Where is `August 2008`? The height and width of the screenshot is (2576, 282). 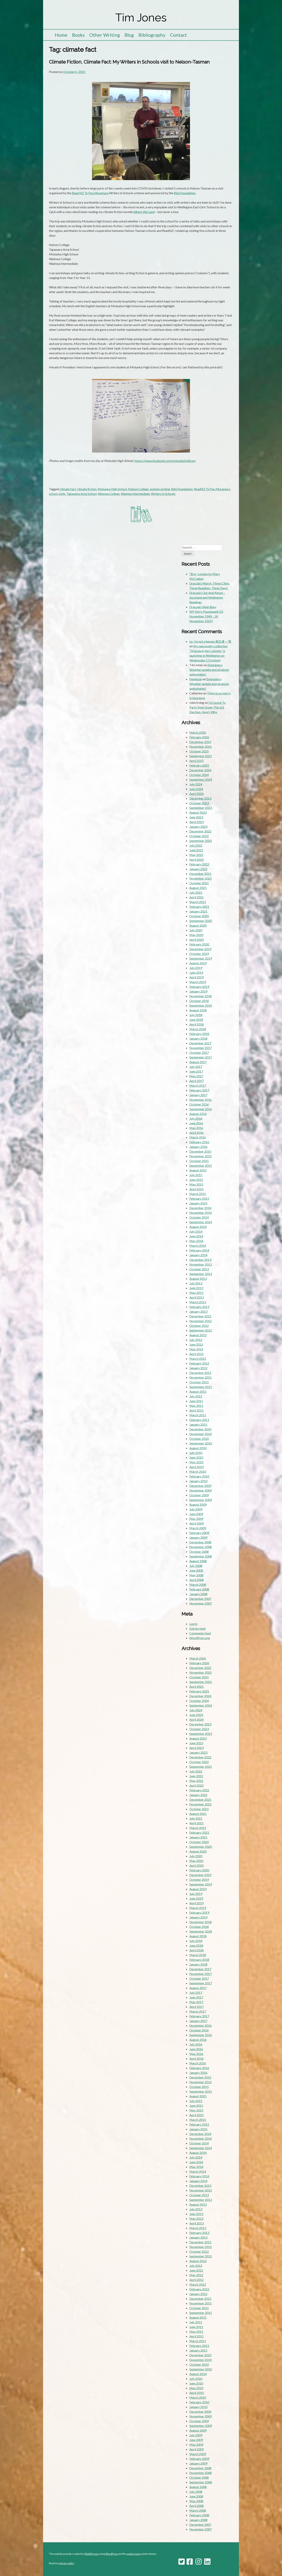
August 2008 is located at coordinates (198, 1561).